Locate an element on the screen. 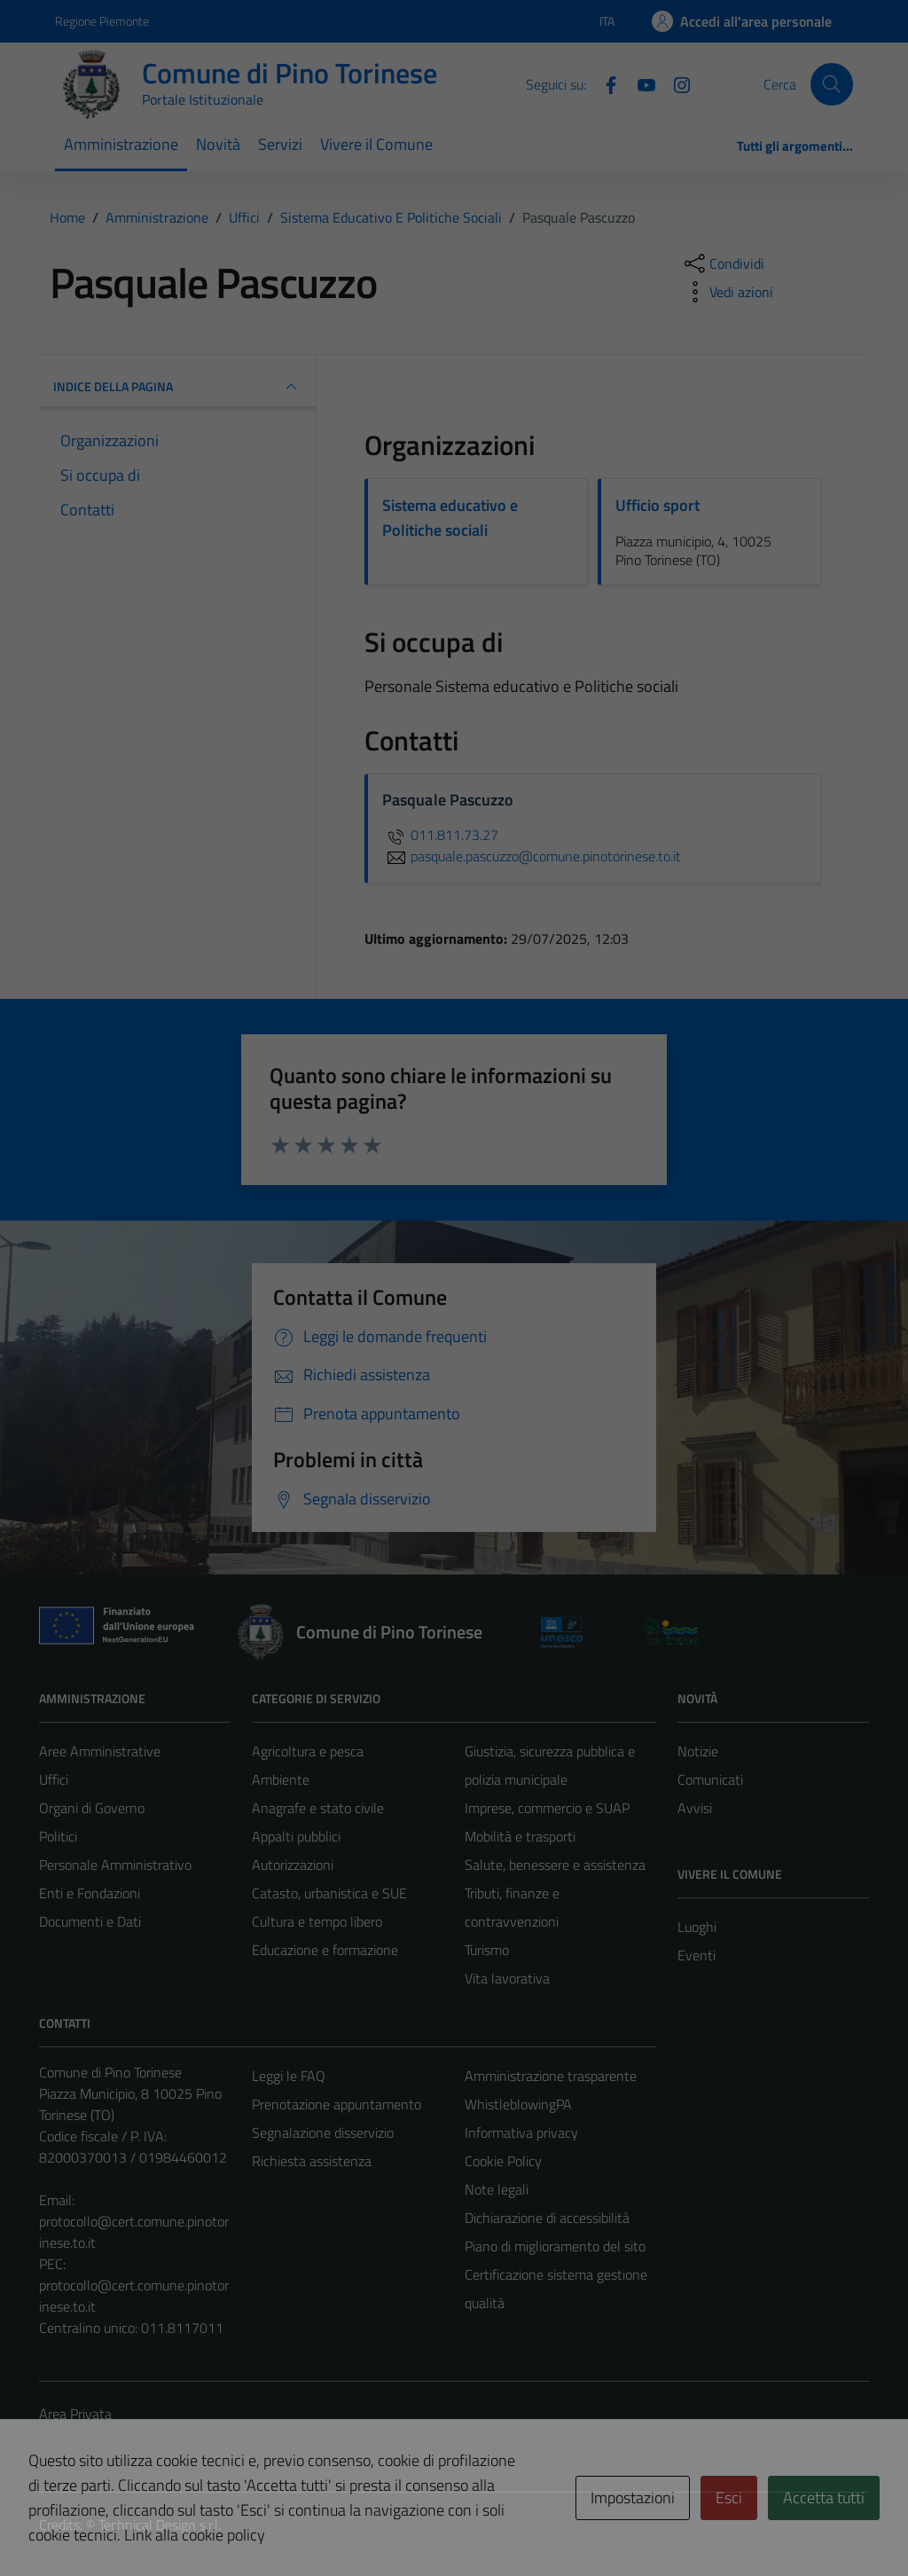 This screenshot has height=2576, width=908. [Instagram] is located at coordinates (675, 83).